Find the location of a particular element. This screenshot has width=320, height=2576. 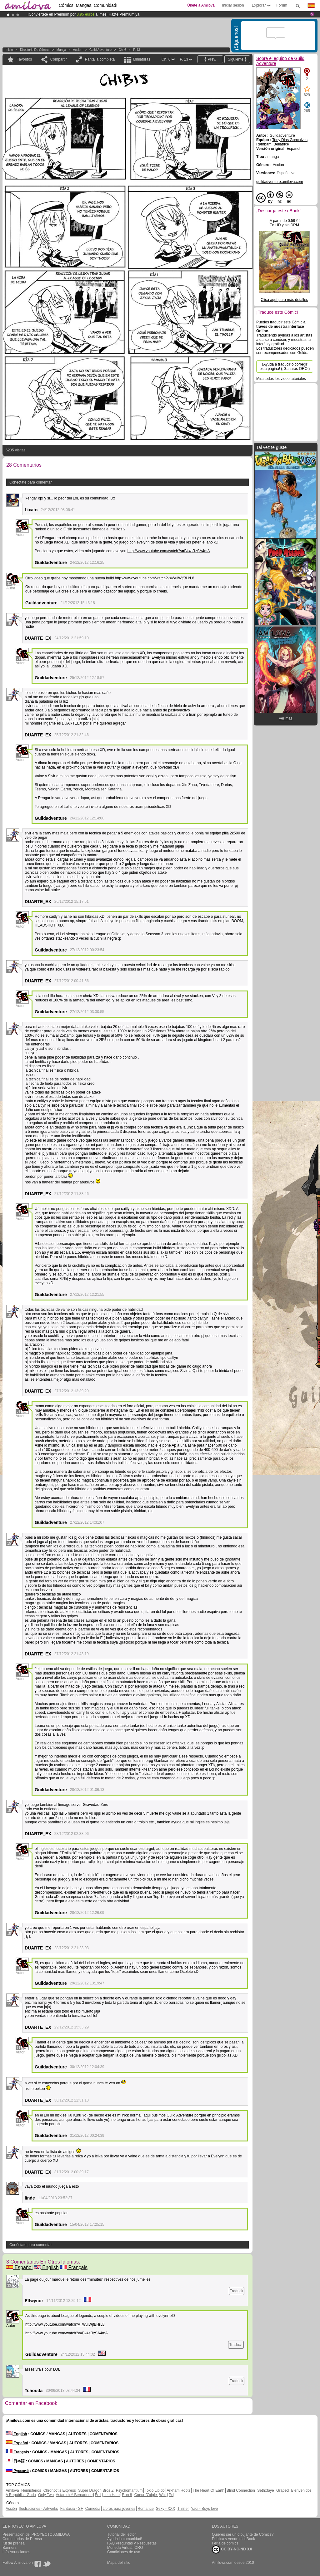

Traducir is located at coordinates (236, 2291).